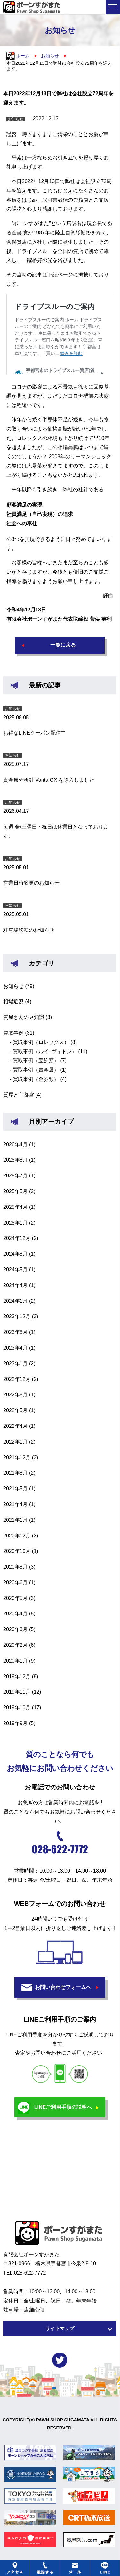 This screenshot has width=120, height=2576. I want to click on 2022年4月, so click(15, 1426).